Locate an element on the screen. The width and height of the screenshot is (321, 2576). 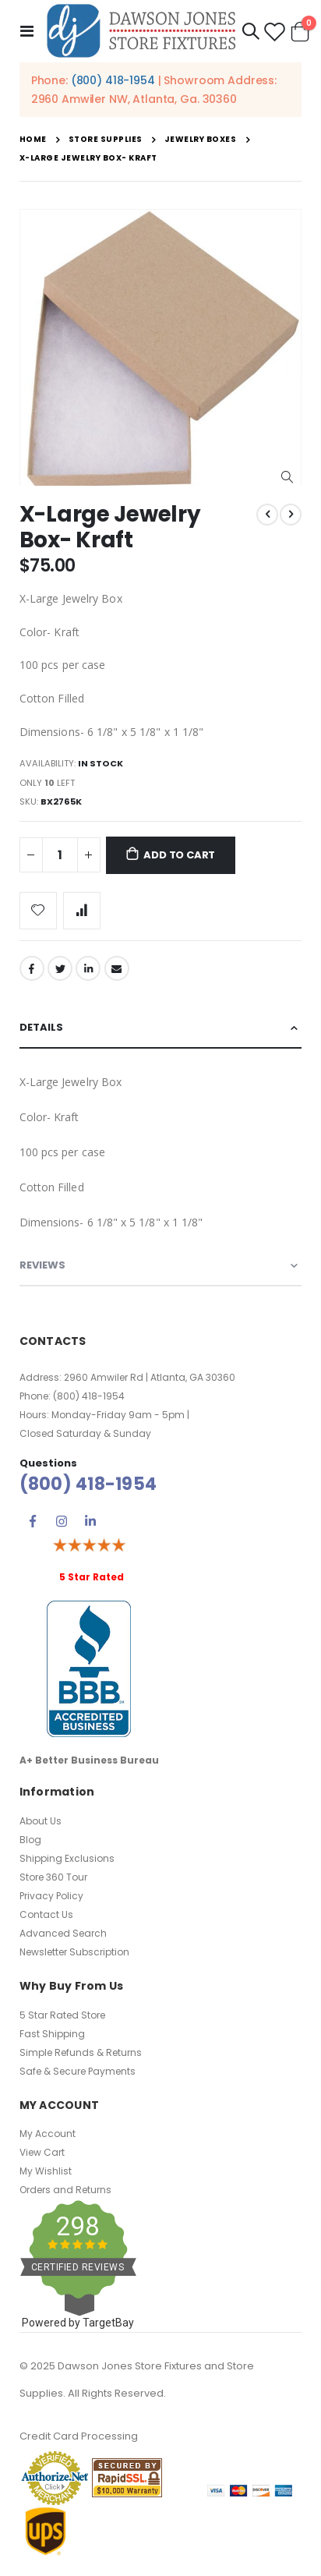
[button] is located at coordinates (287, 477).